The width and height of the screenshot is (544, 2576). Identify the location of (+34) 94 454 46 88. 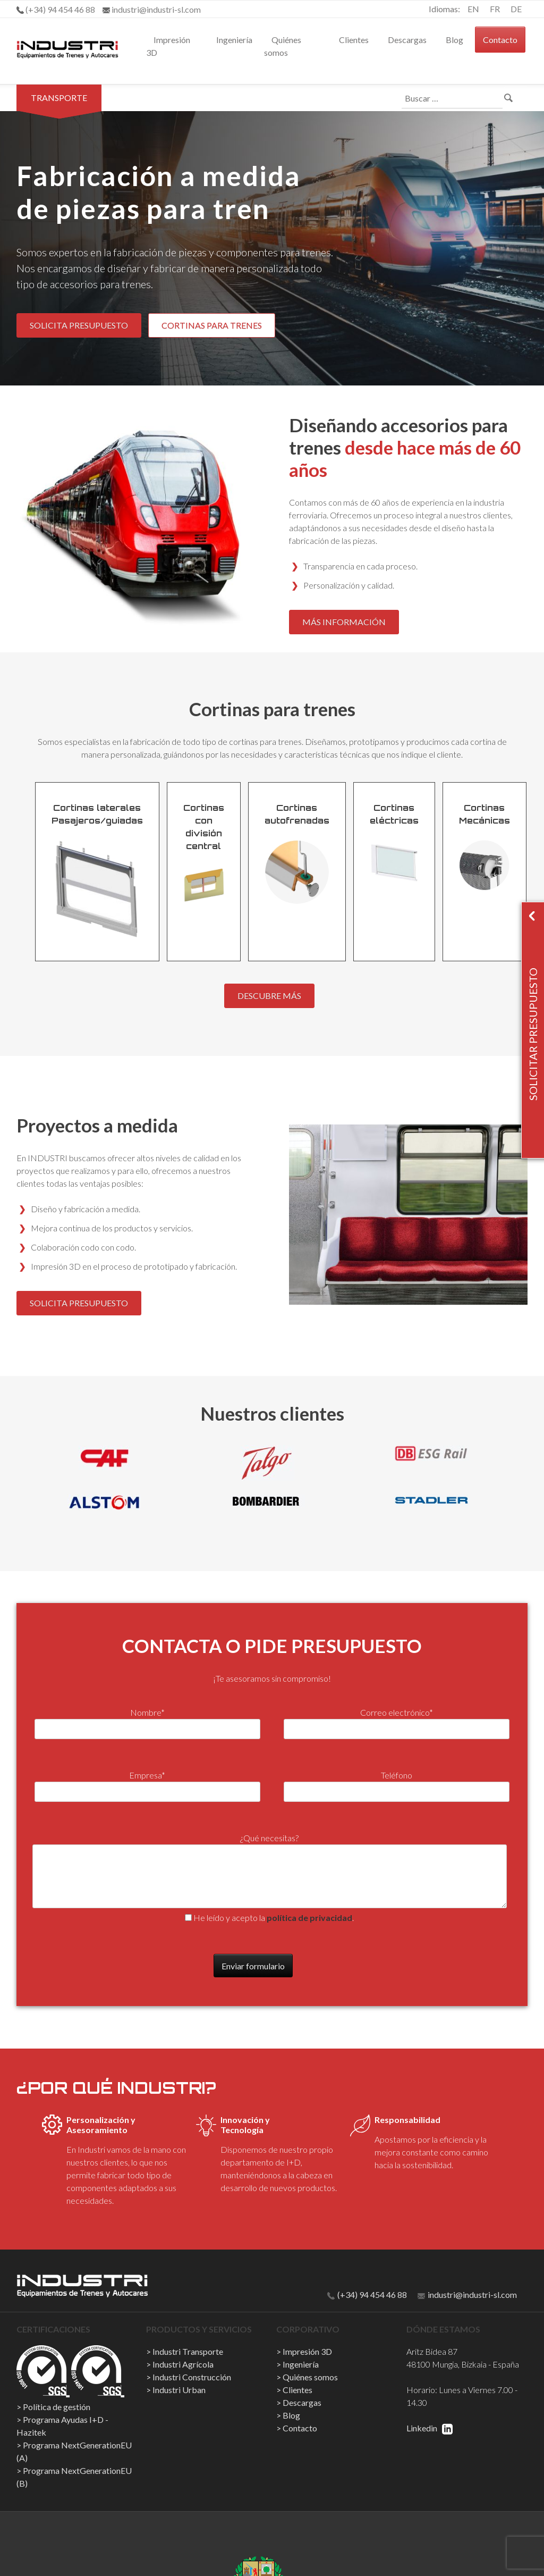
(367, 2294).